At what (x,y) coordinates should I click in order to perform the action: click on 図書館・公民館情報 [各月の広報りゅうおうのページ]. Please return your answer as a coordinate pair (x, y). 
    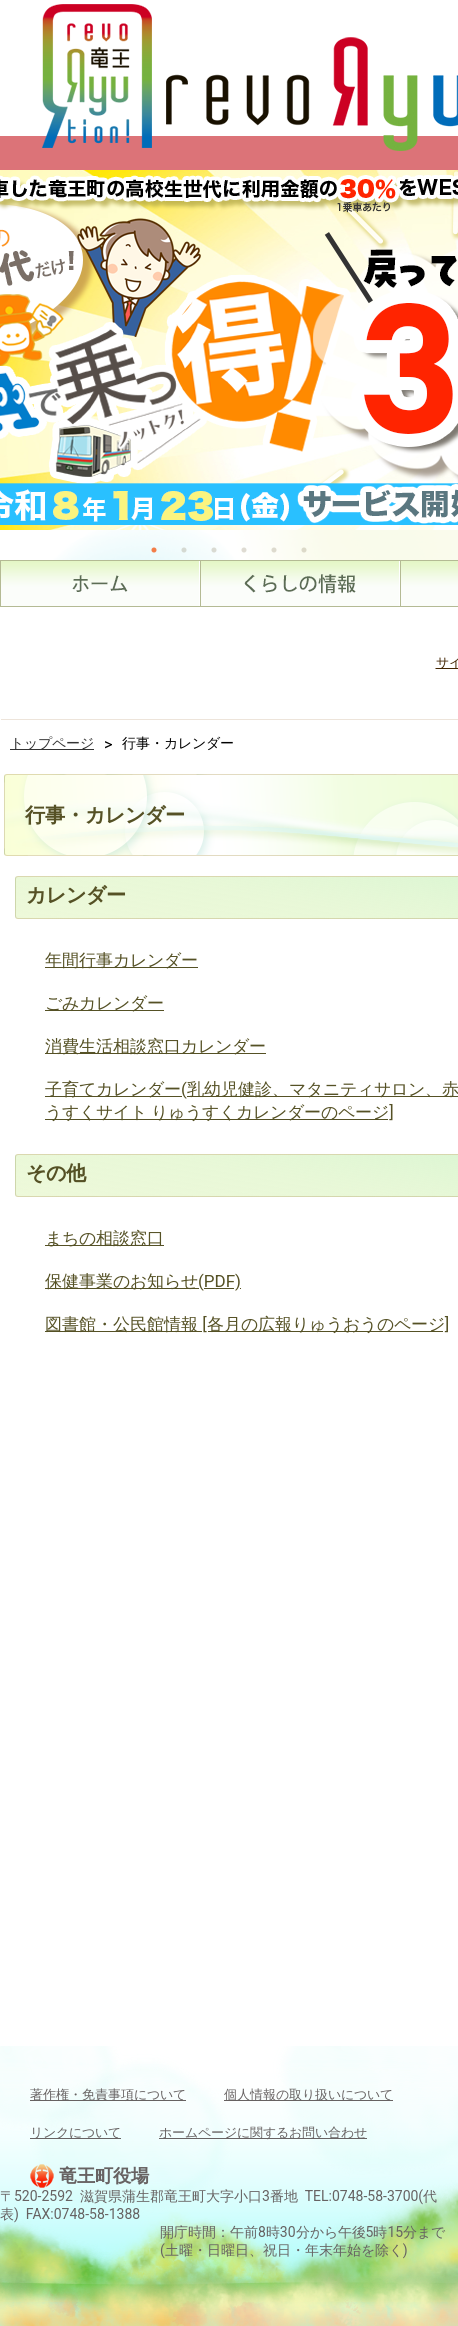
    Looking at the image, I should click on (247, 1324).